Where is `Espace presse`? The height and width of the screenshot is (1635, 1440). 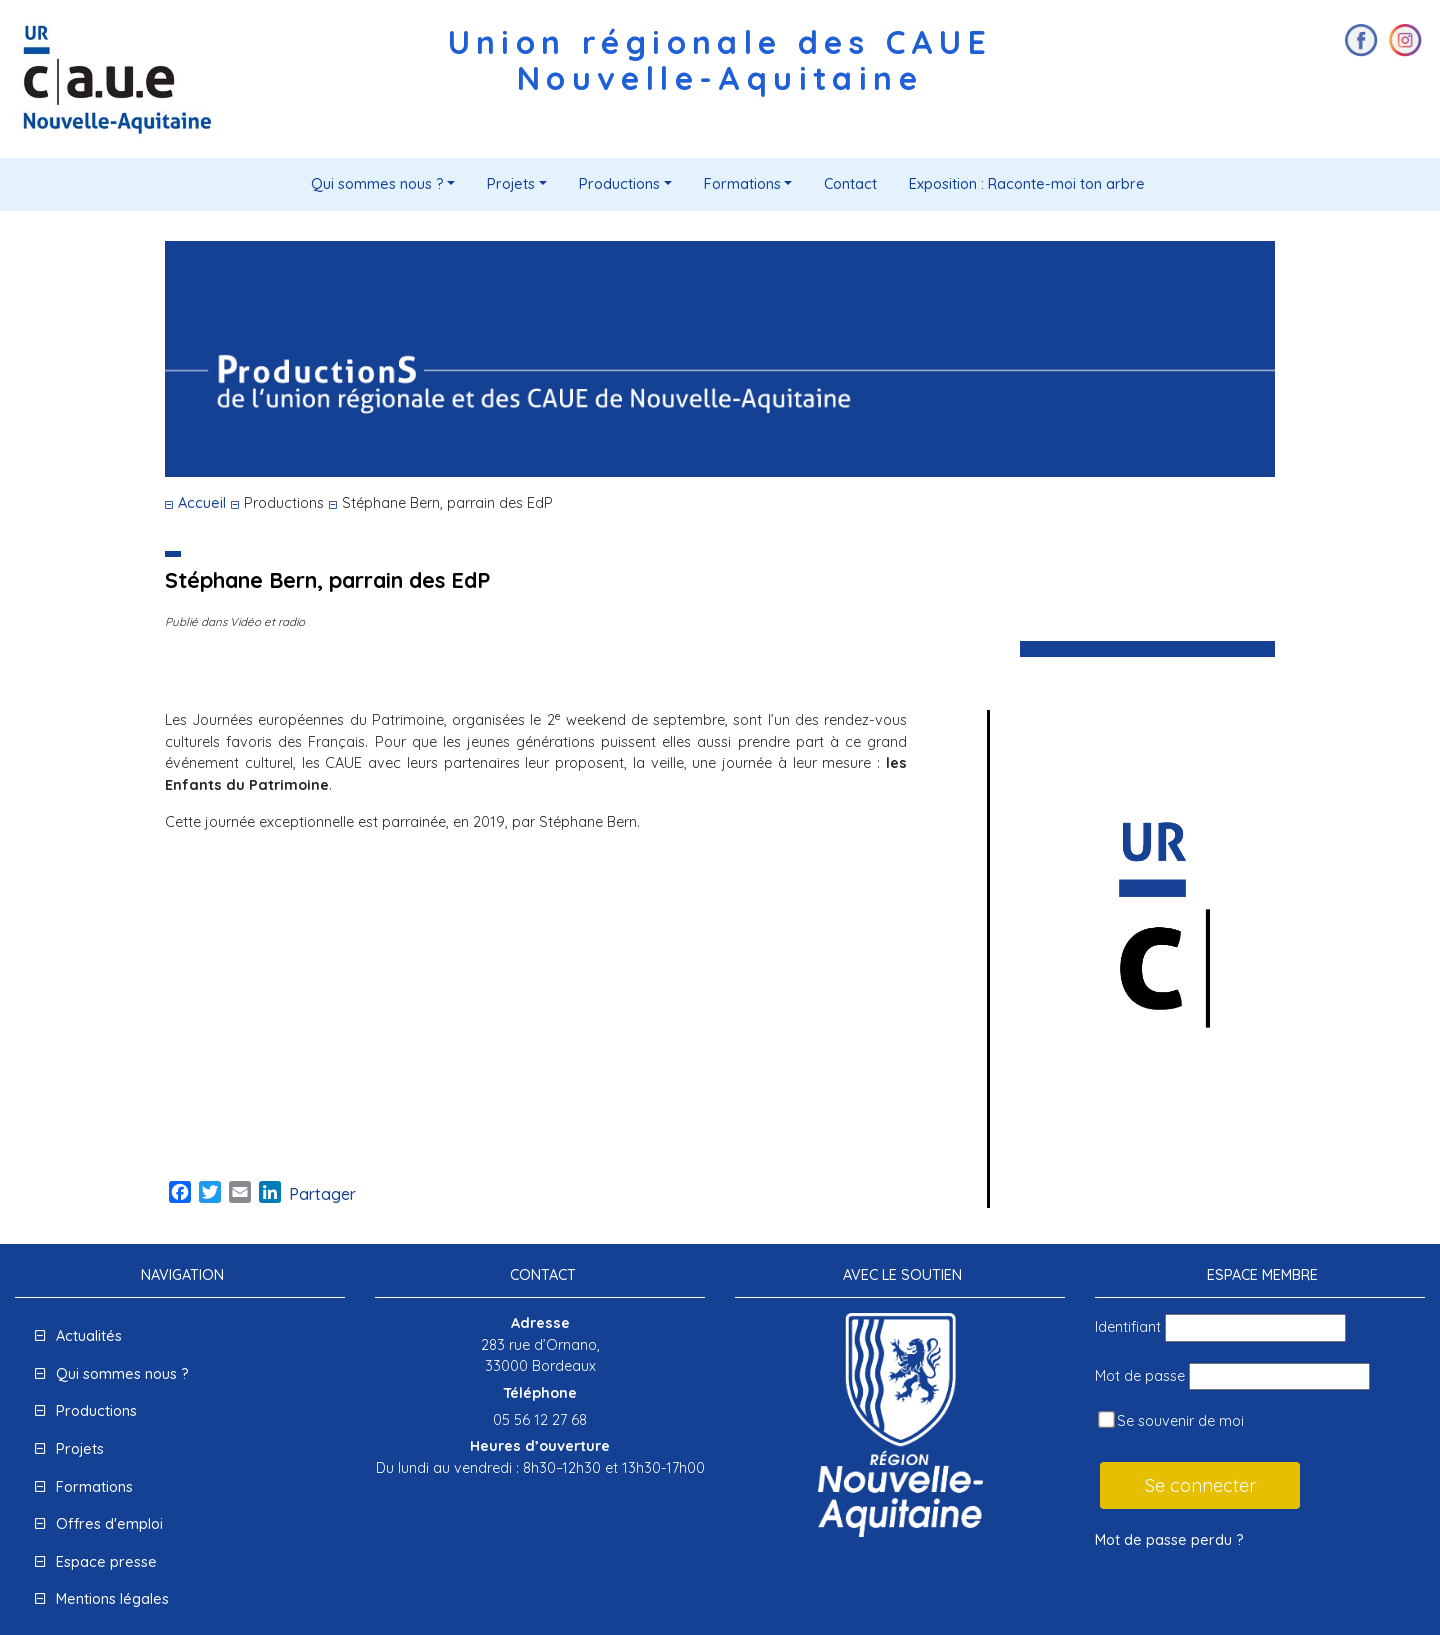
Espace presse is located at coordinates (106, 1562).